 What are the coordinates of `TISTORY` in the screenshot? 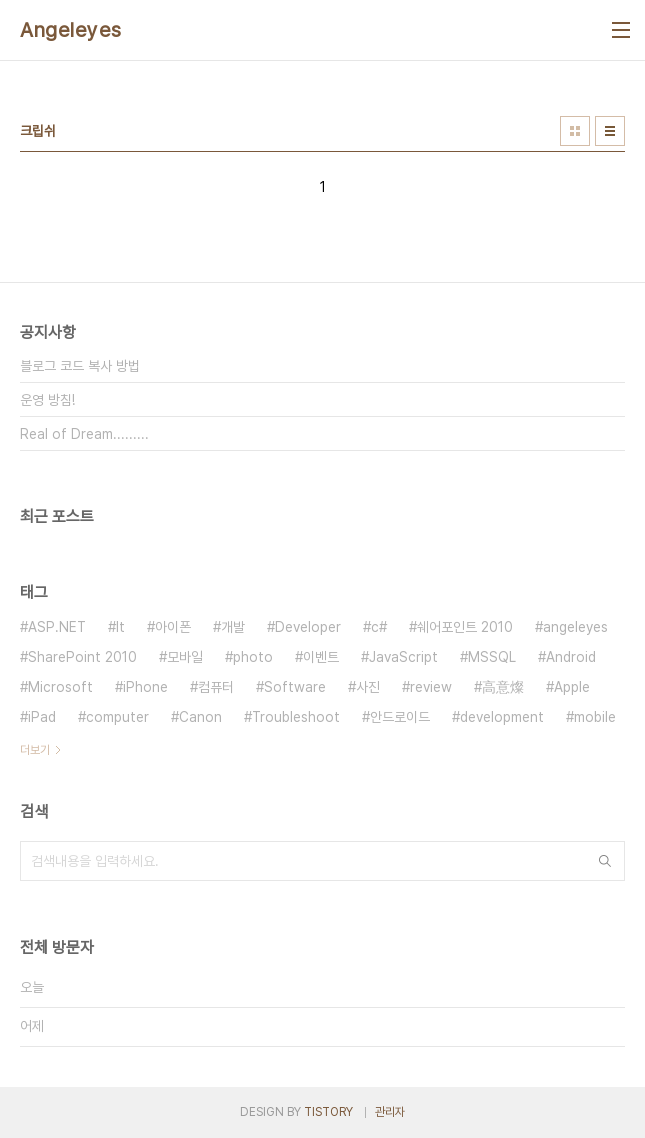 It's located at (328, 1112).